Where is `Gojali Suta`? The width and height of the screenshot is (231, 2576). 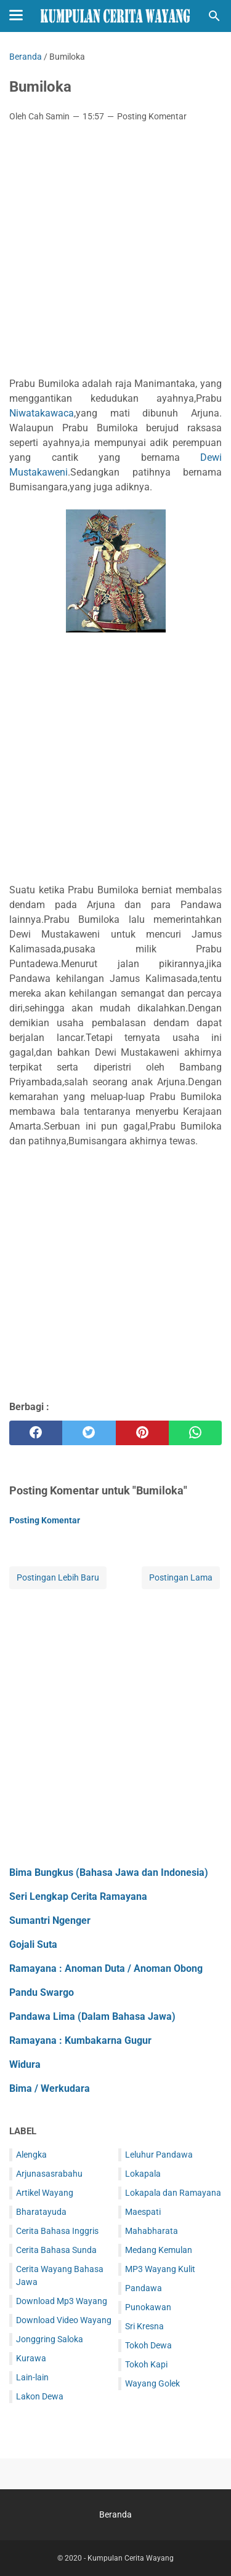 Gojali Suta is located at coordinates (33, 1944).